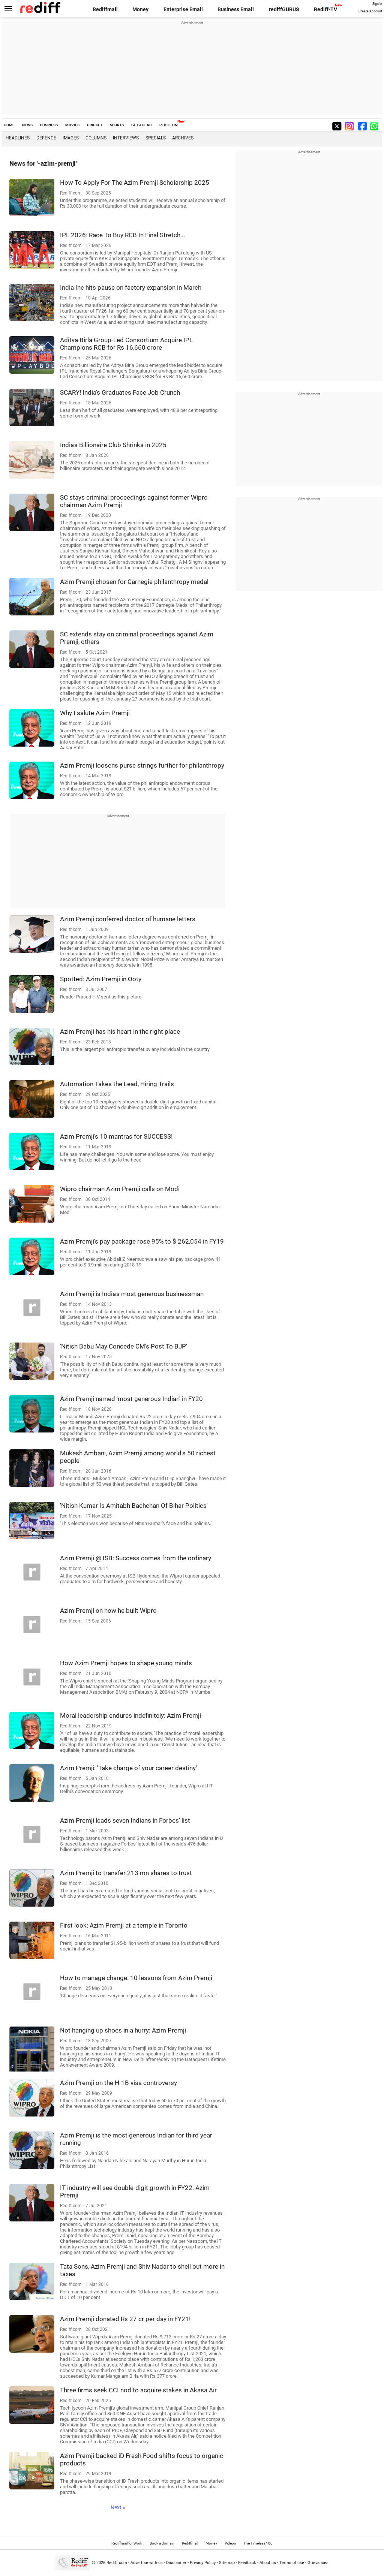  What do you see at coordinates (123, 2030) in the screenshot?
I see `Not hanging up shoes in a hurry: Azim Premji` at bounding box center [123, 2030].